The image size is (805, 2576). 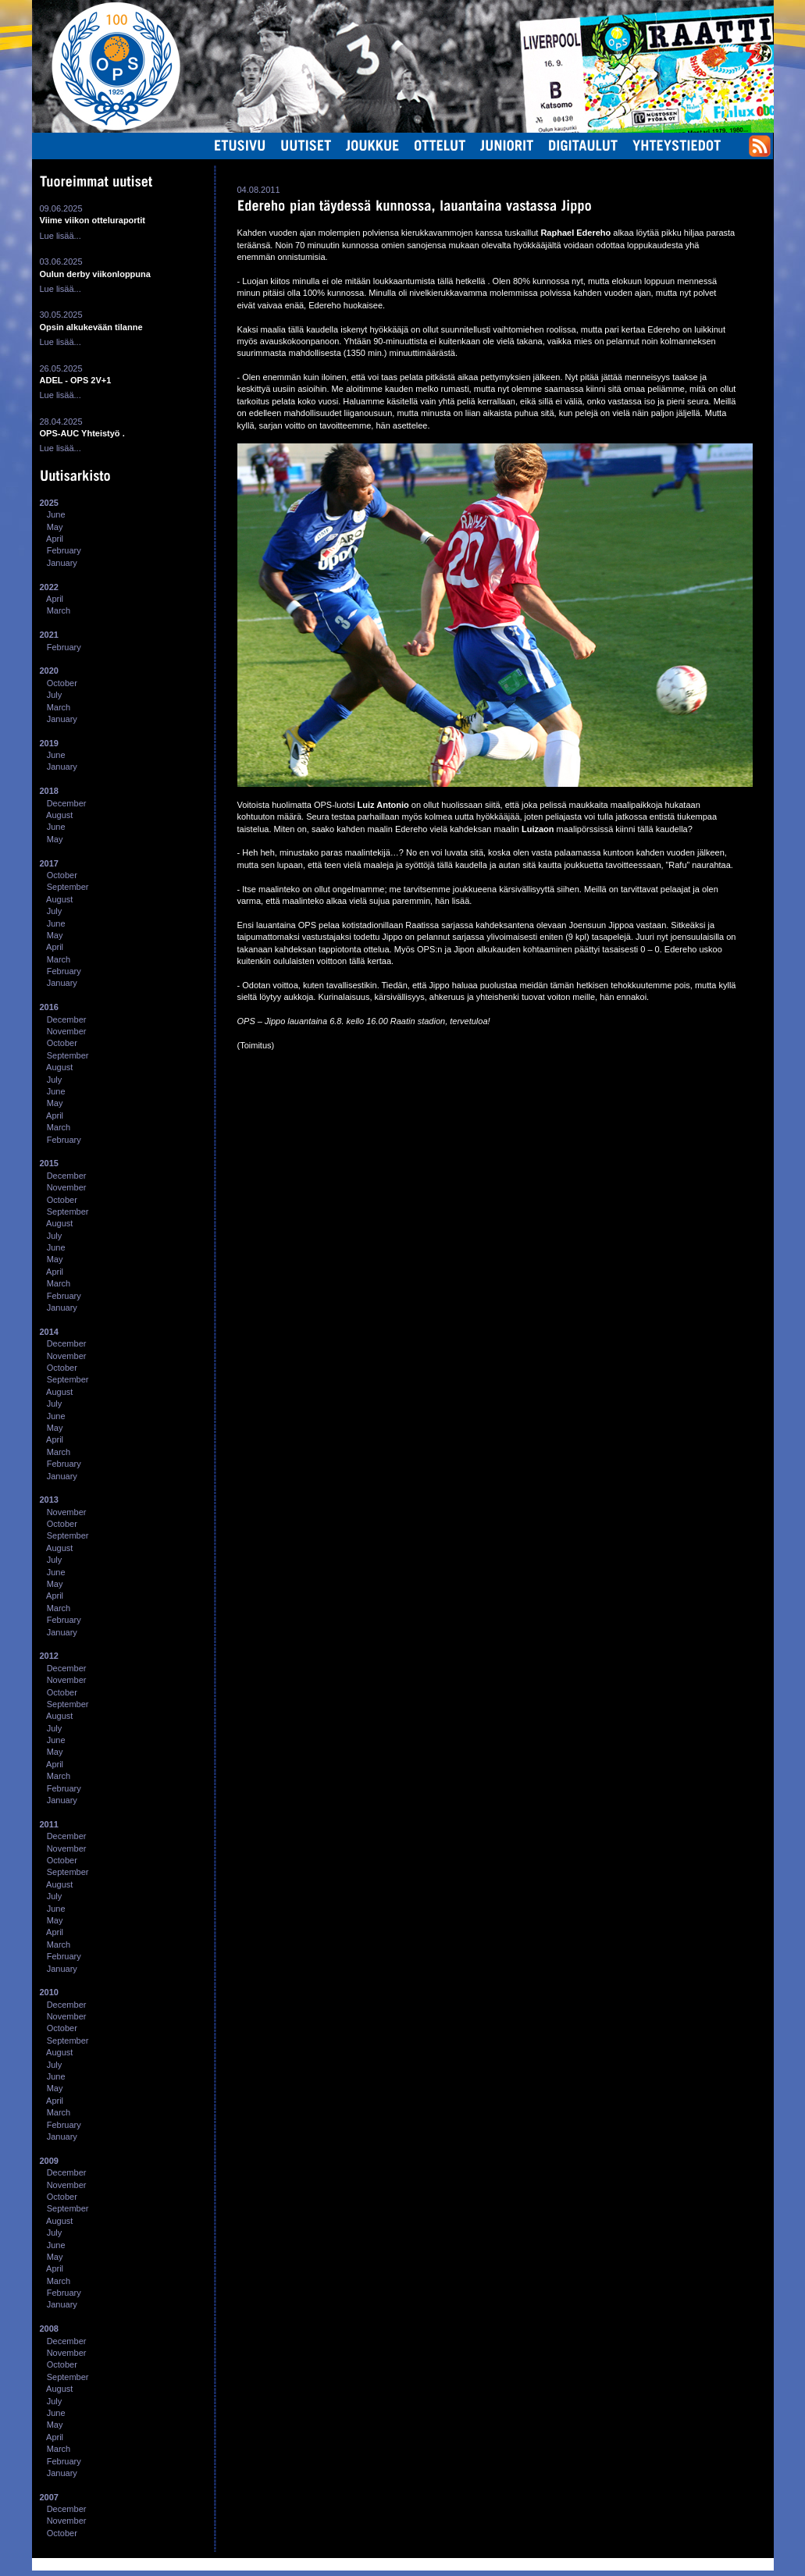 What do you see at coordinates (49, 2328) in the screenshot?
I see `2008` at bounding box center [49, 2328].